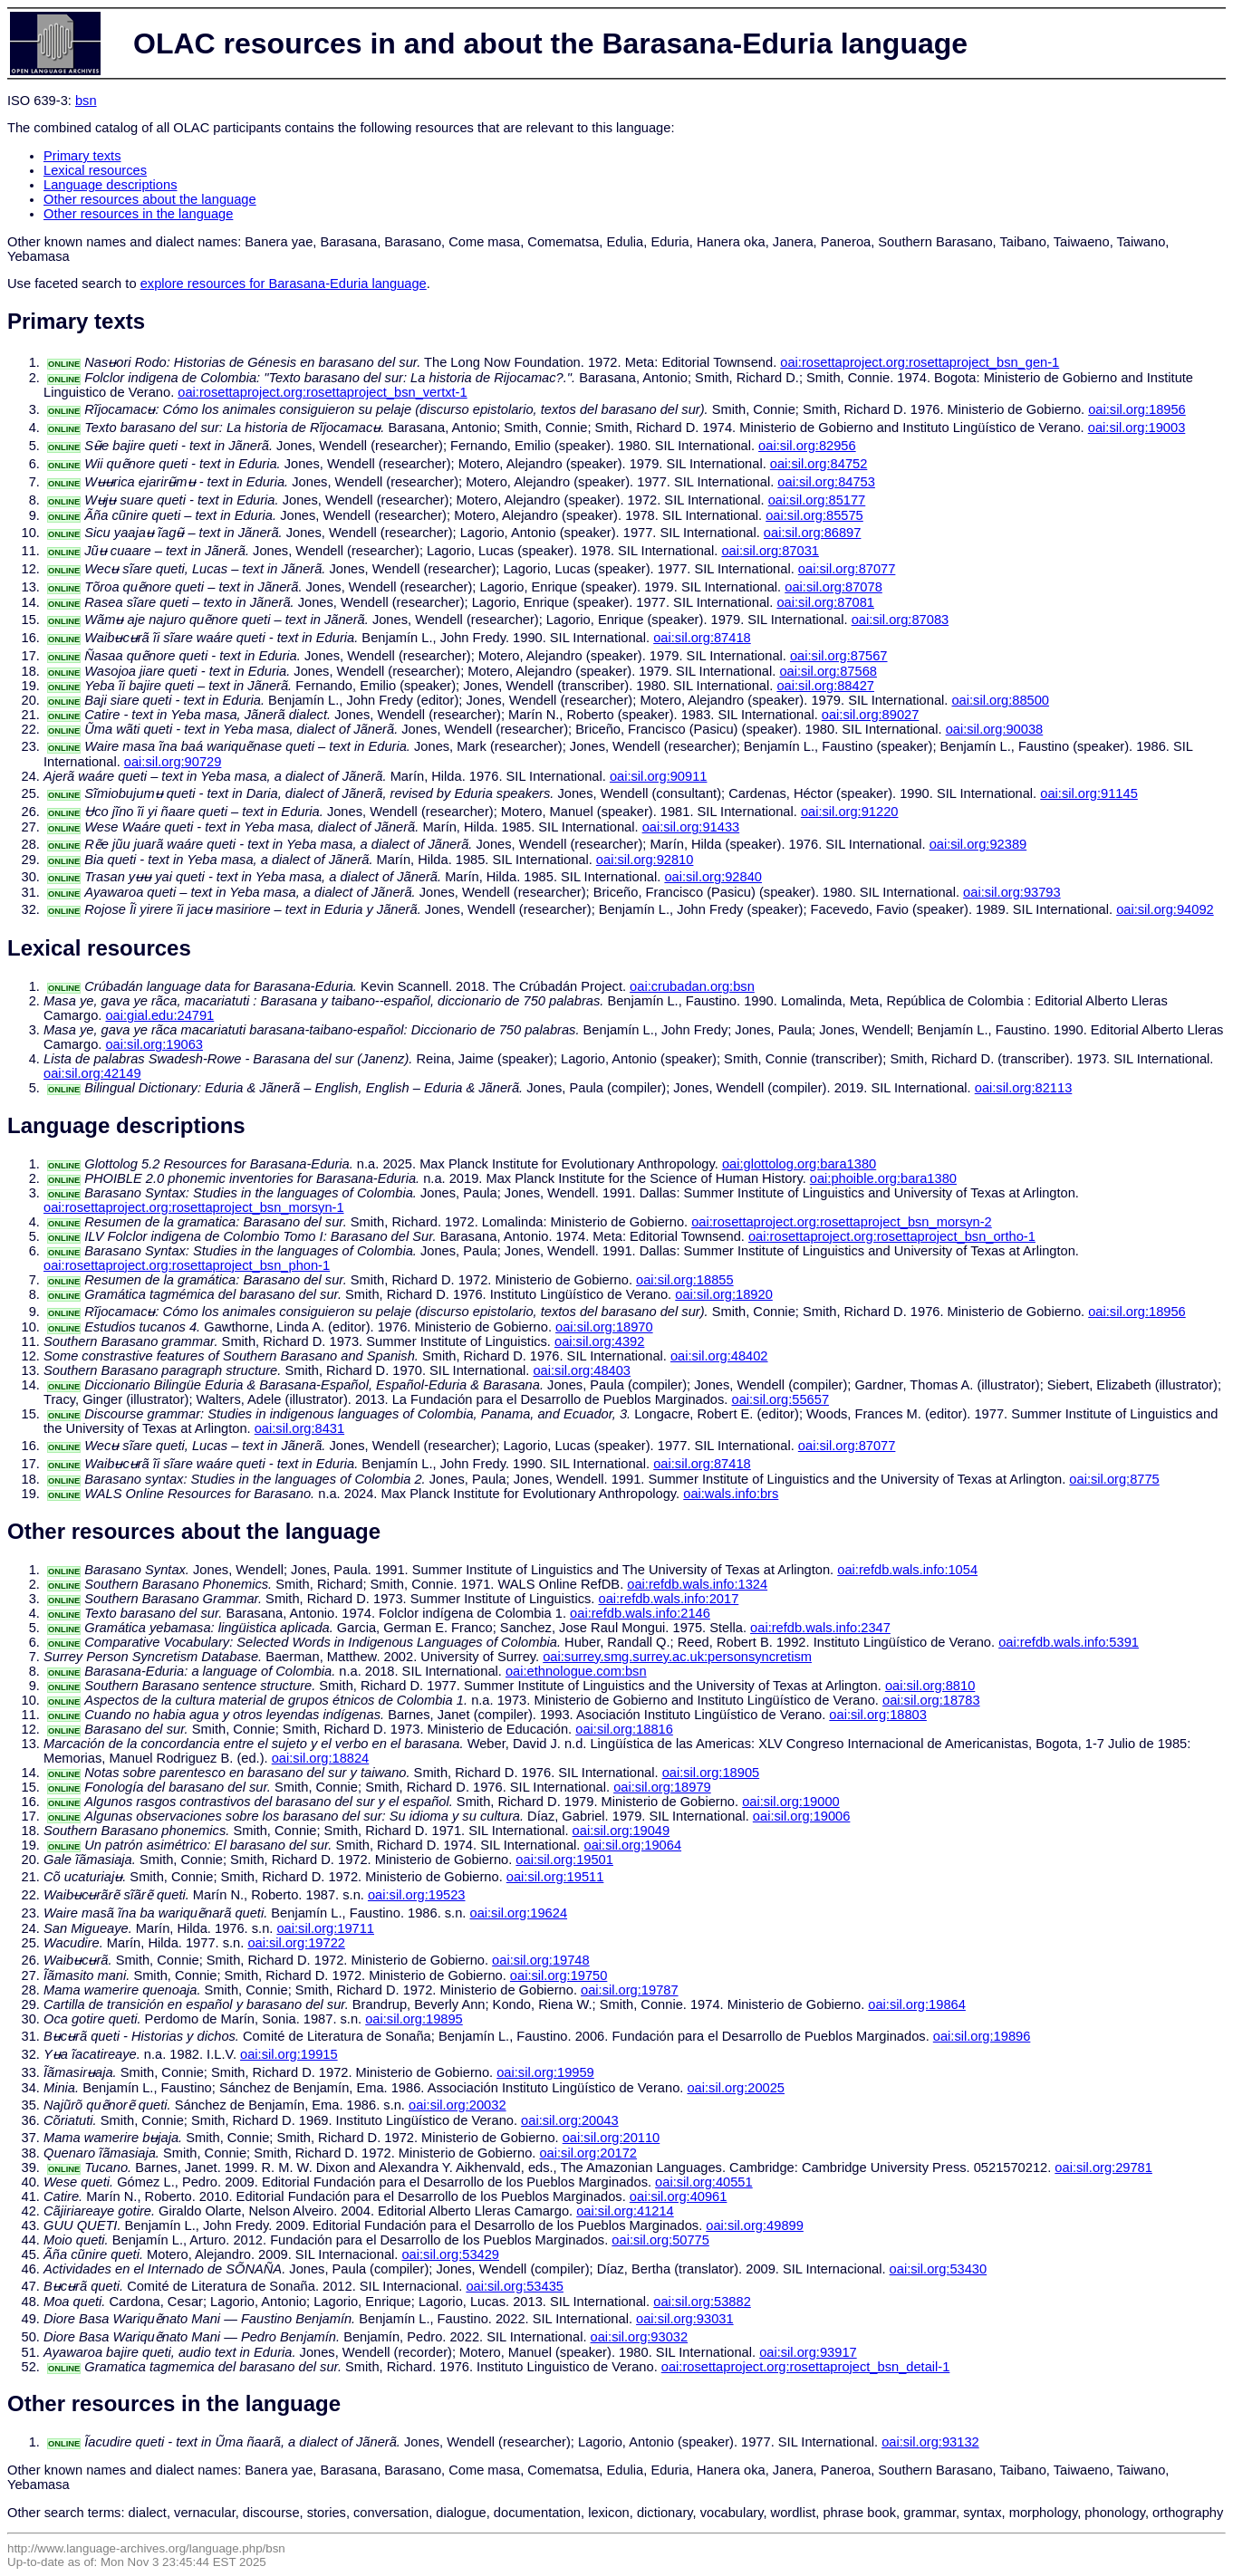  What do you see at coordinates (907, 1569) in the screenshot?
I see `oai:refdb.wals.info:1054` at bounding box center [907, 1569].